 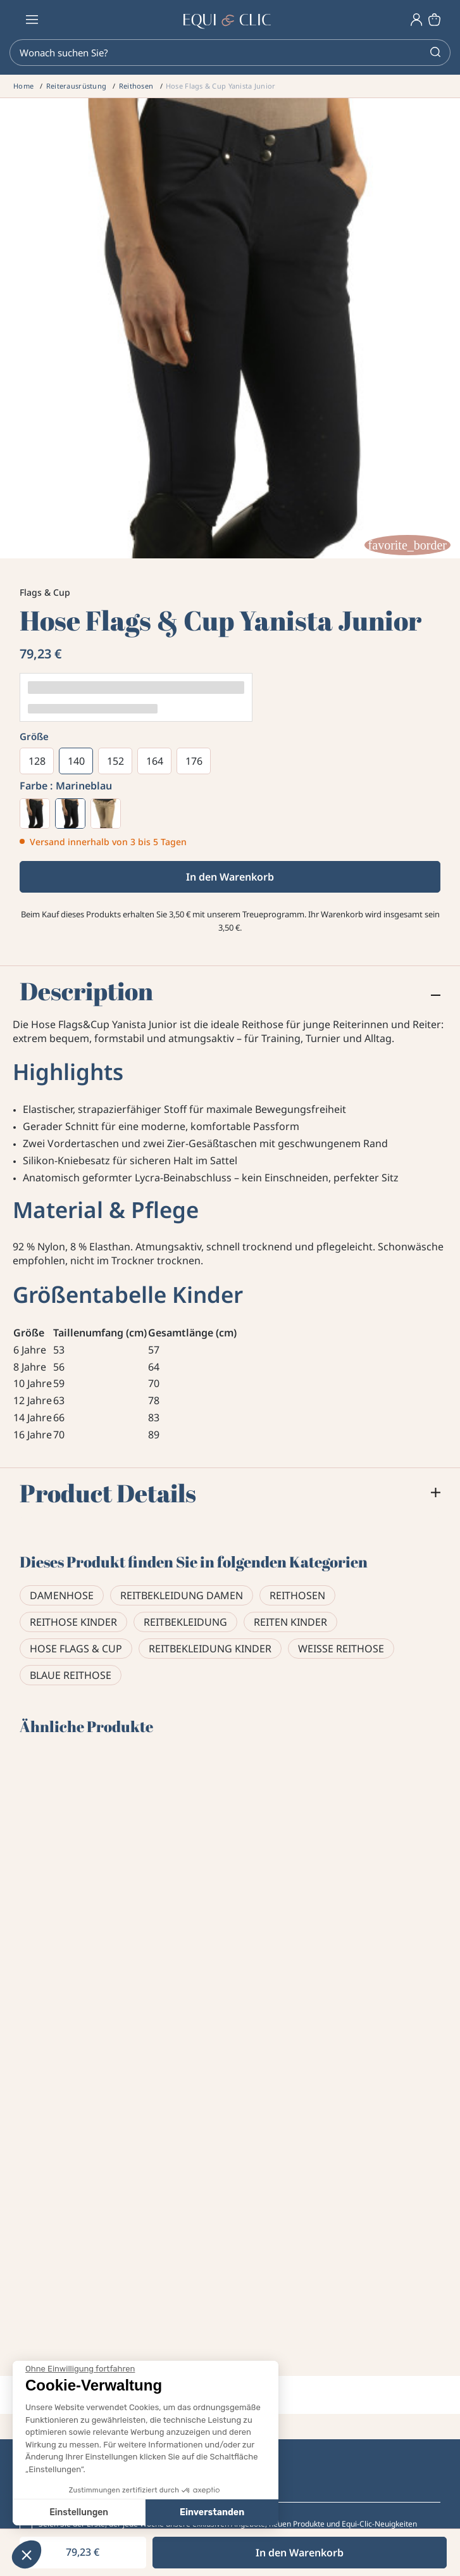 What do you see at coordinates (210, 1649) in the screenshot?
I see `Reitbekleidung Kinder` at bounding box center [210, 1649].